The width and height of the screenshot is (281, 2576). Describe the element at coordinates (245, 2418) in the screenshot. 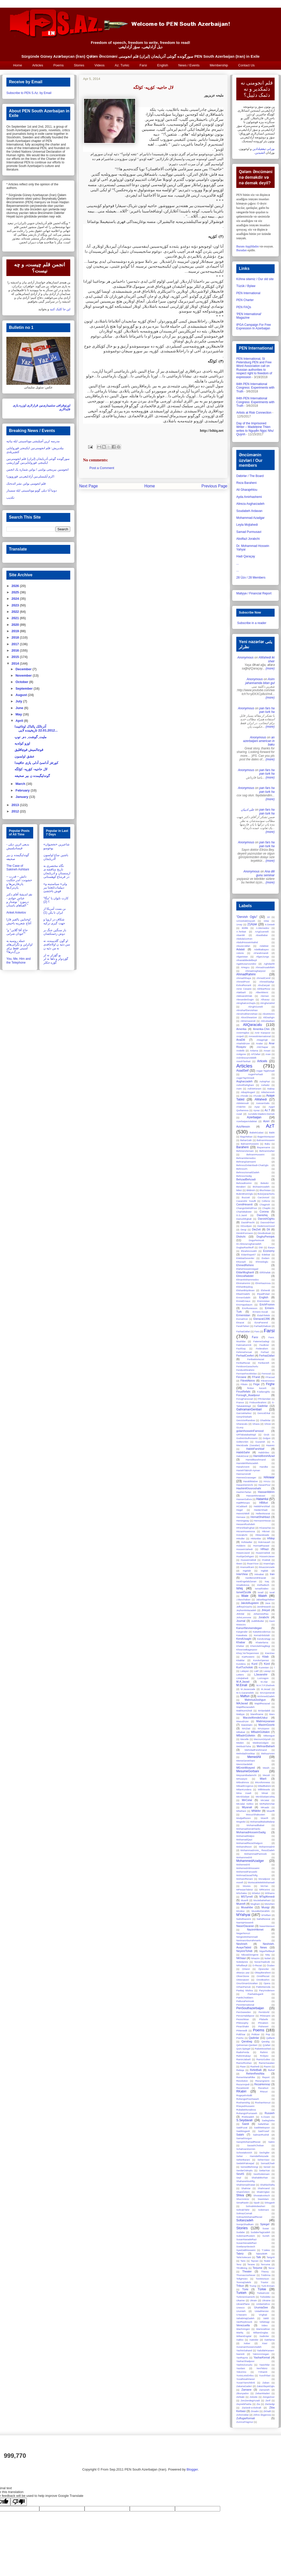

I see `ZulfugarKemali` at that location.